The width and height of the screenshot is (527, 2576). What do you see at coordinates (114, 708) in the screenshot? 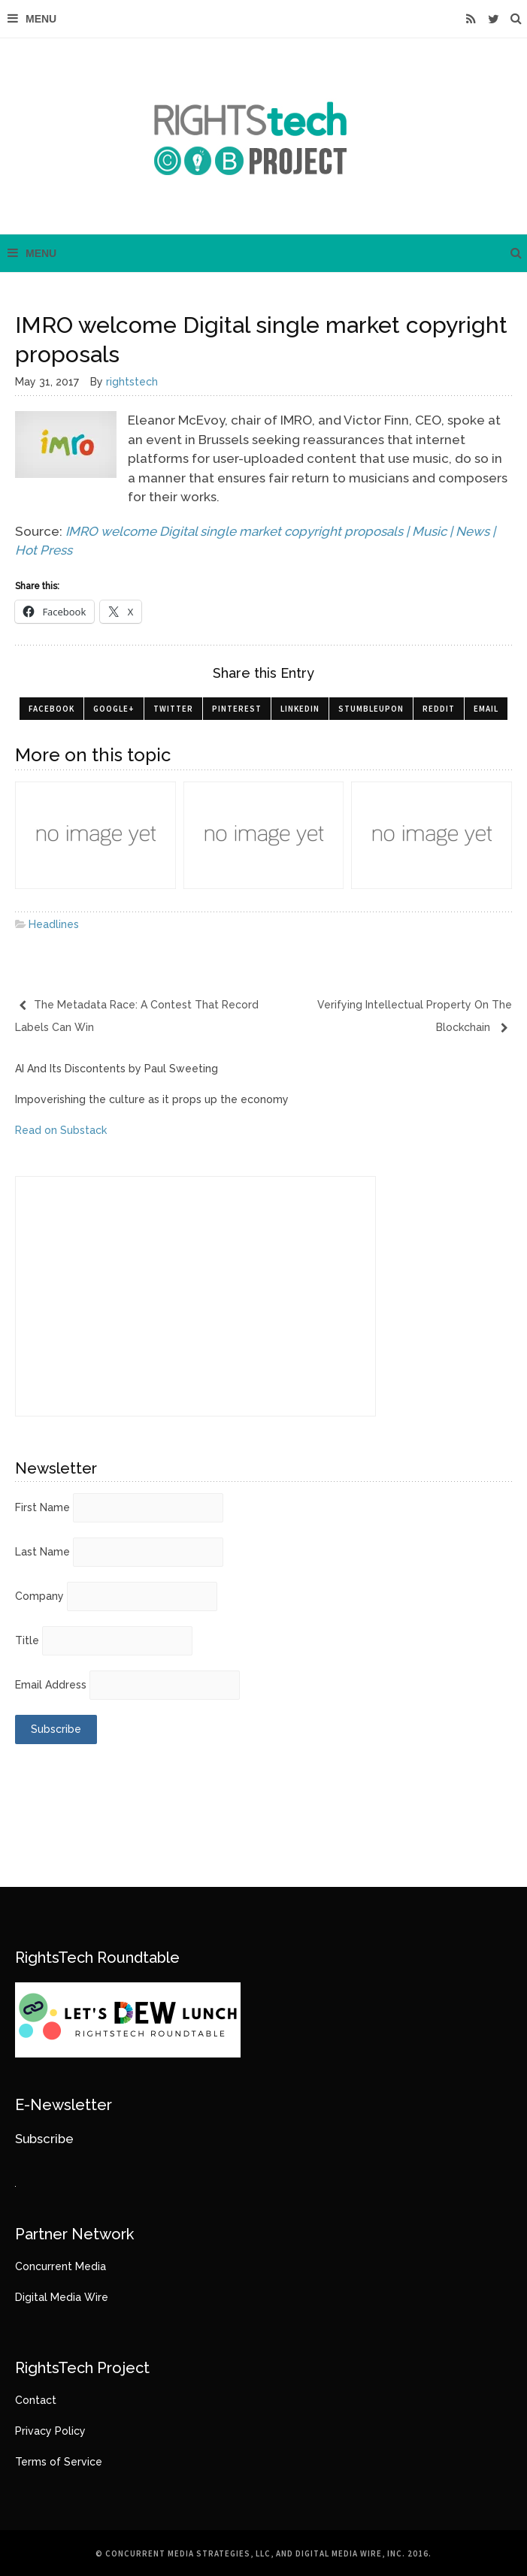
I see `Google+` at bounding box center [114, 708].